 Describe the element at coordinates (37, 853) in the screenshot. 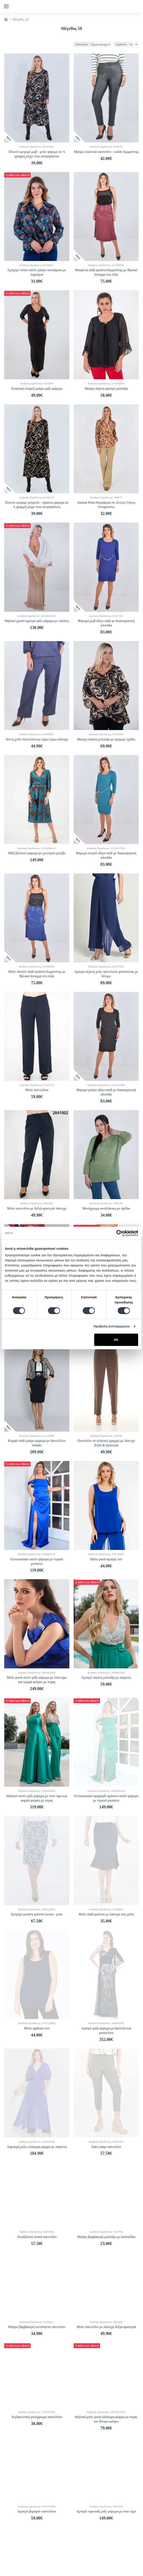

I see `Midi βελουτέ φόρεμα με μοντέρνο μοτίβο` at that location.